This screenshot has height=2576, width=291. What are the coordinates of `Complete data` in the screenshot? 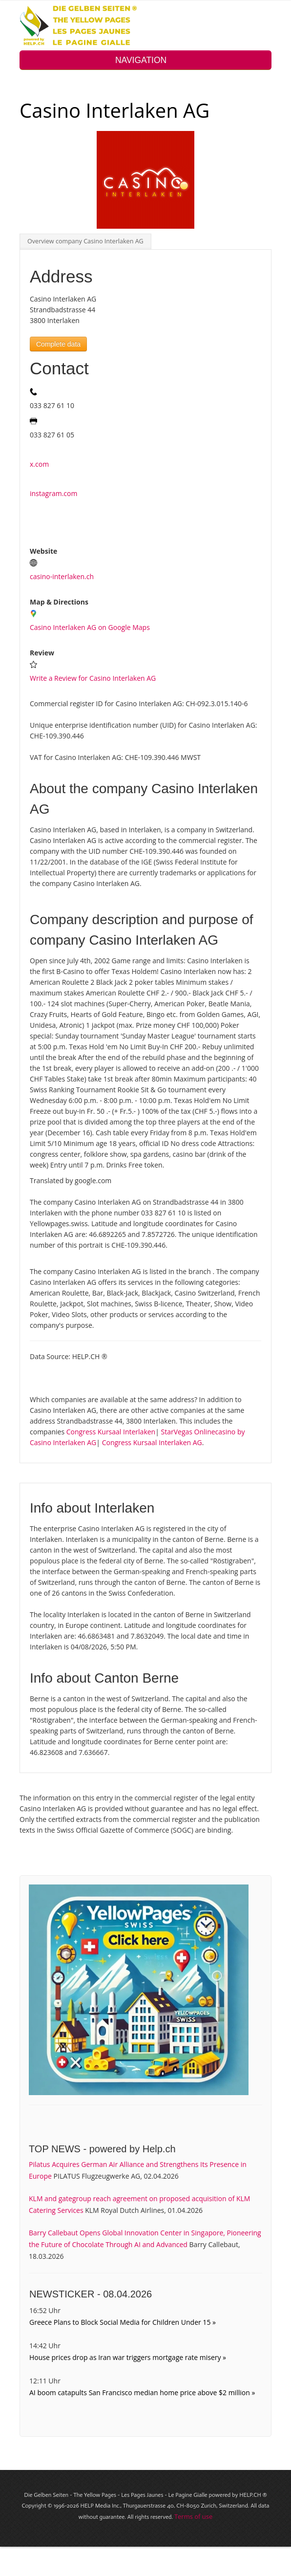 It's located at (58, 344).